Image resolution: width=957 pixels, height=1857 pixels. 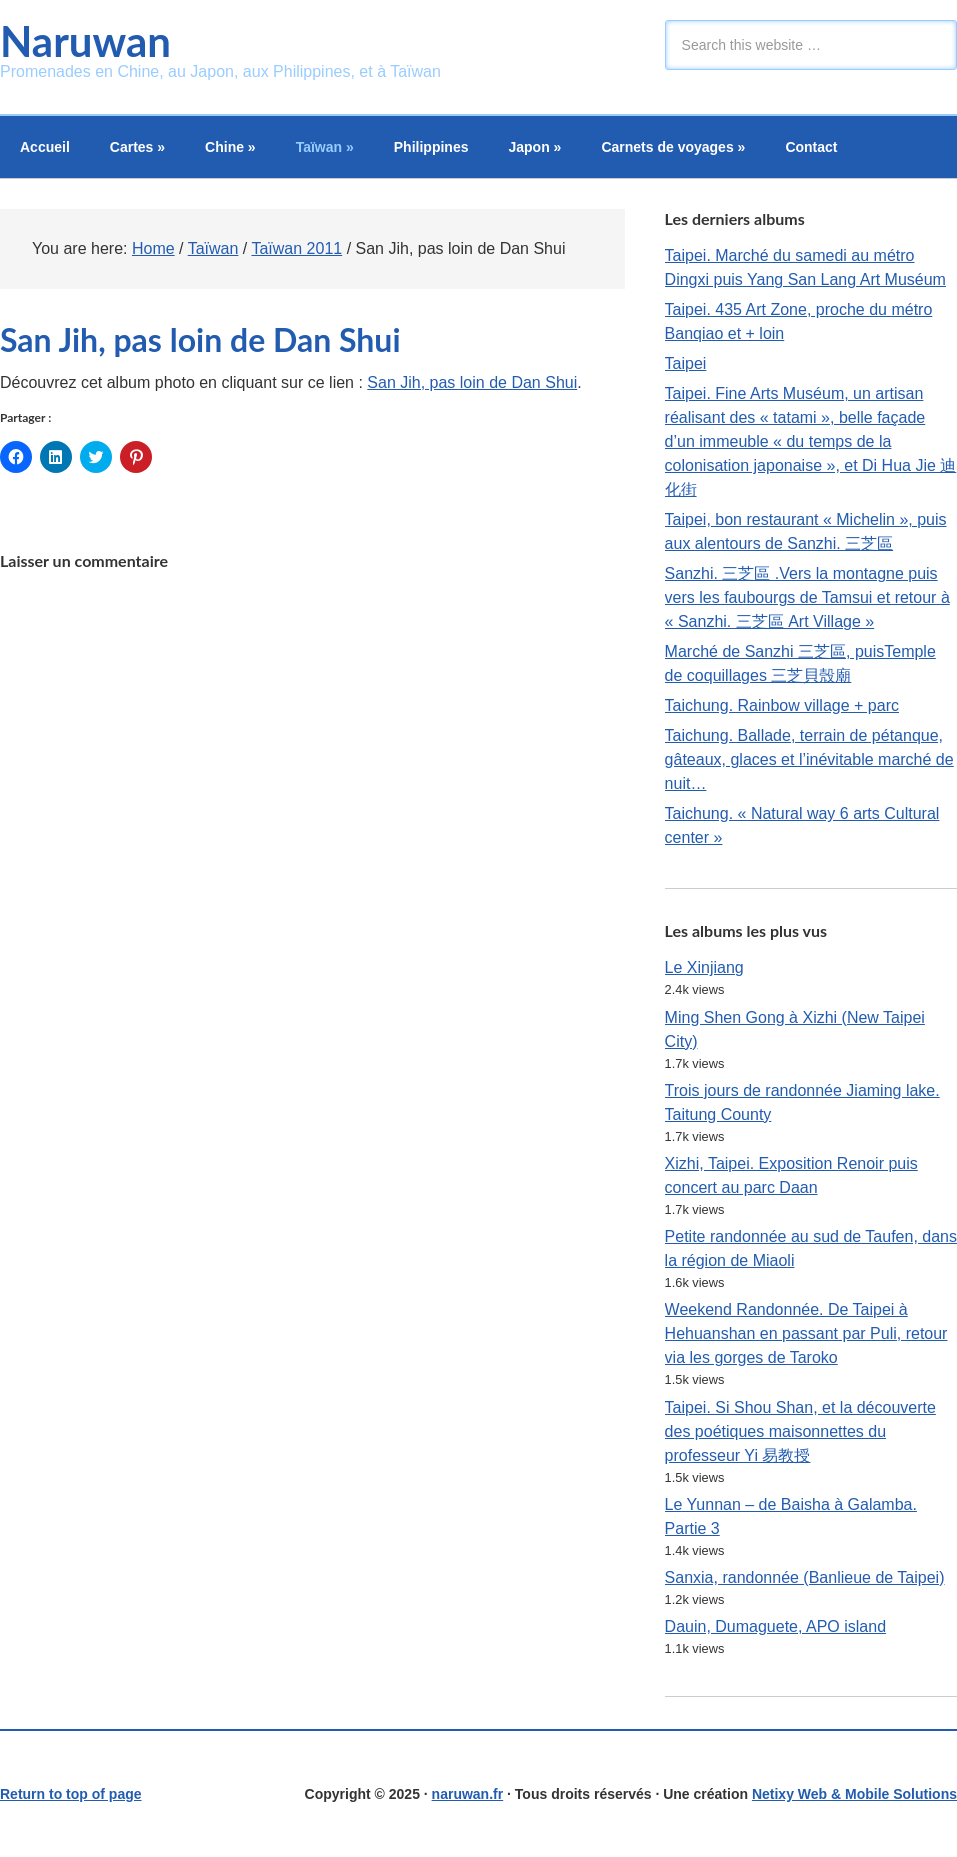 What do you see at coordinates (431, 147) in the screenshot?
I see `Philippines` at bounding box center [431, 147].